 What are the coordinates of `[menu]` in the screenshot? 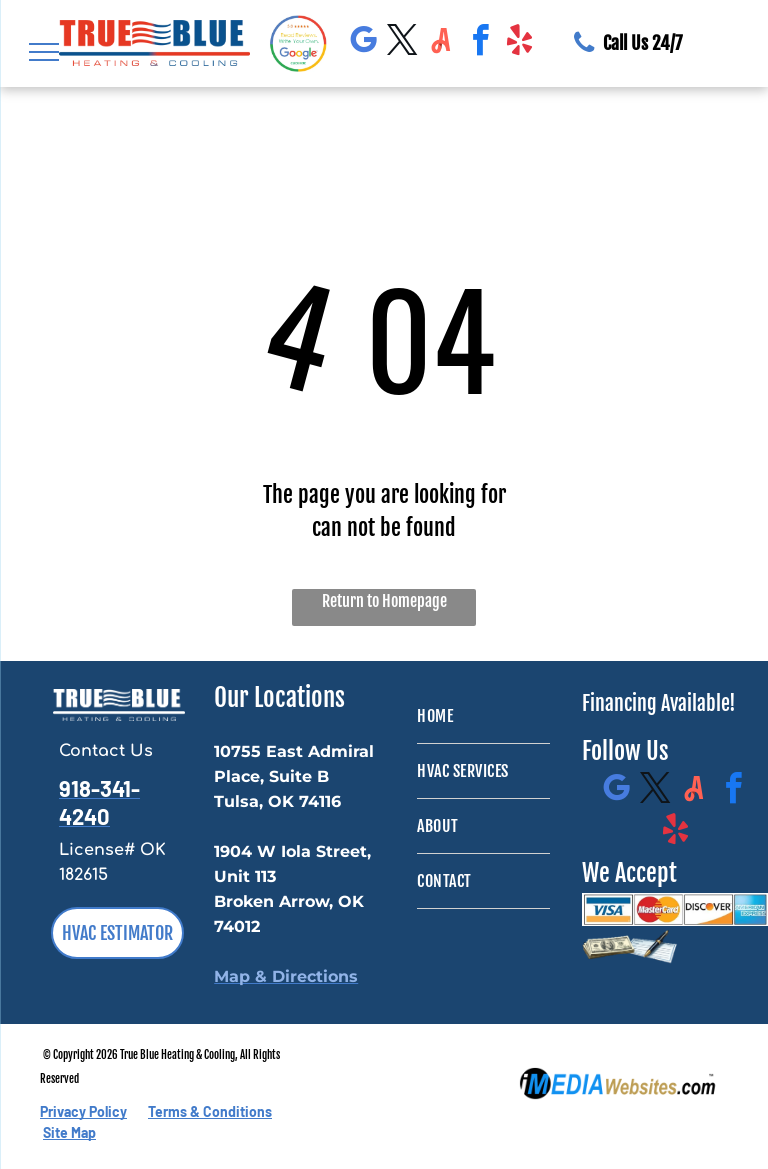 It's located at (44, 52).